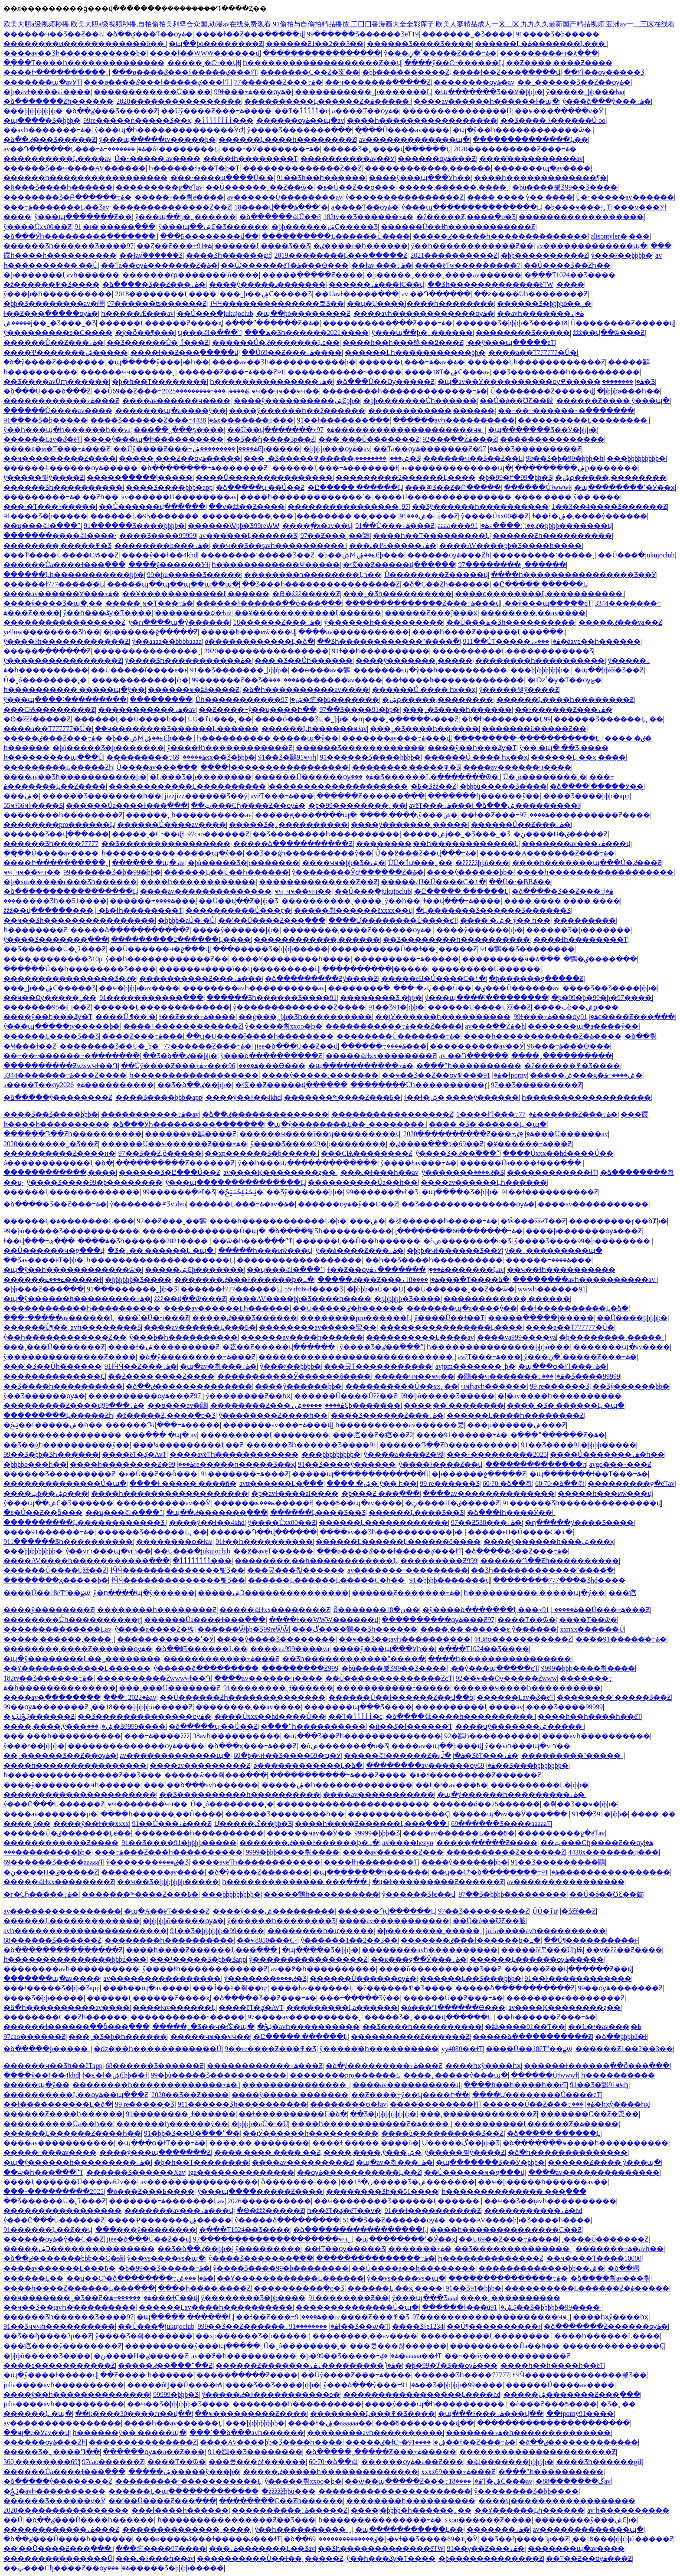 The width and height of the screenshot is (680, 2576). I want to click on ����پþ��ۺϼ���, so click(576, 1007).